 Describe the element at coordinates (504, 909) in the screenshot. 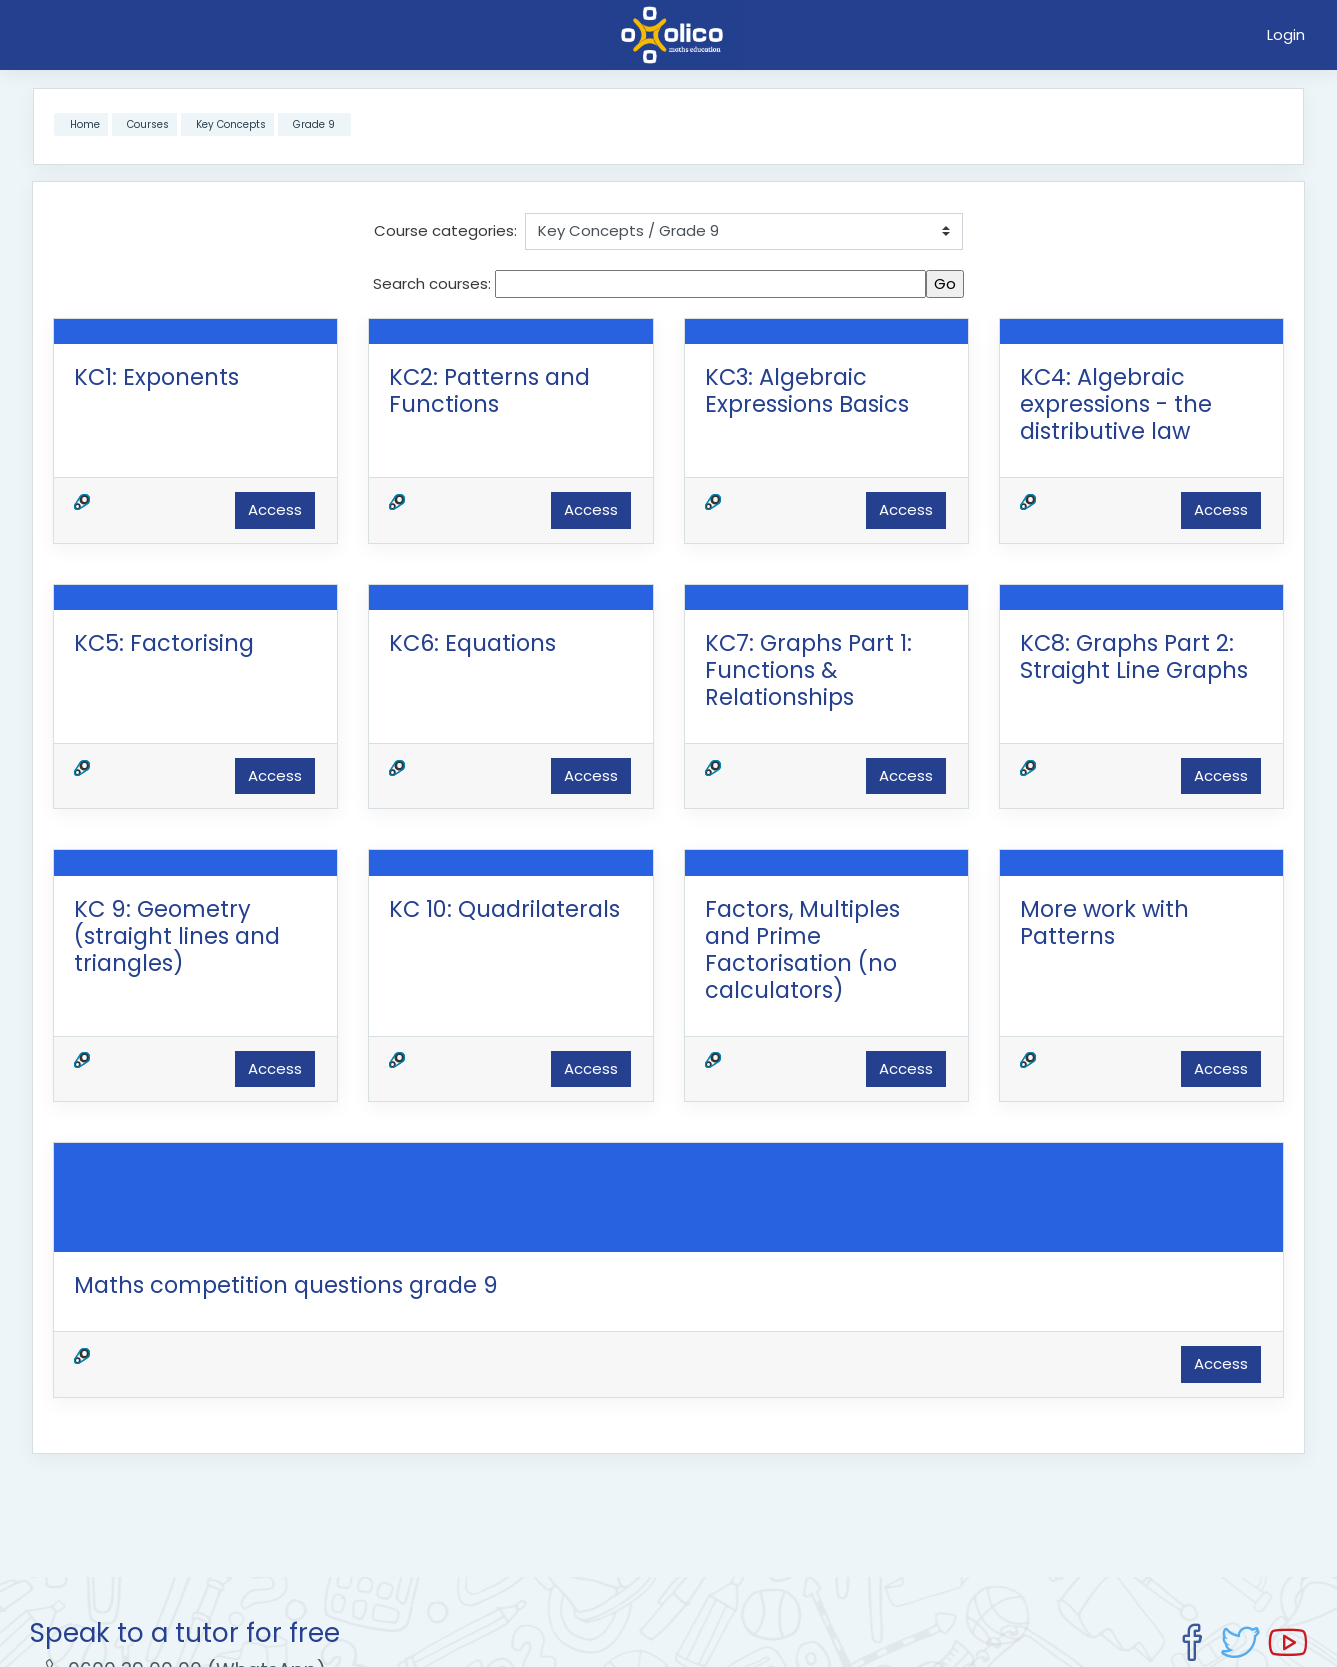

I see `KC 10: Quadrilaterals` at that location.